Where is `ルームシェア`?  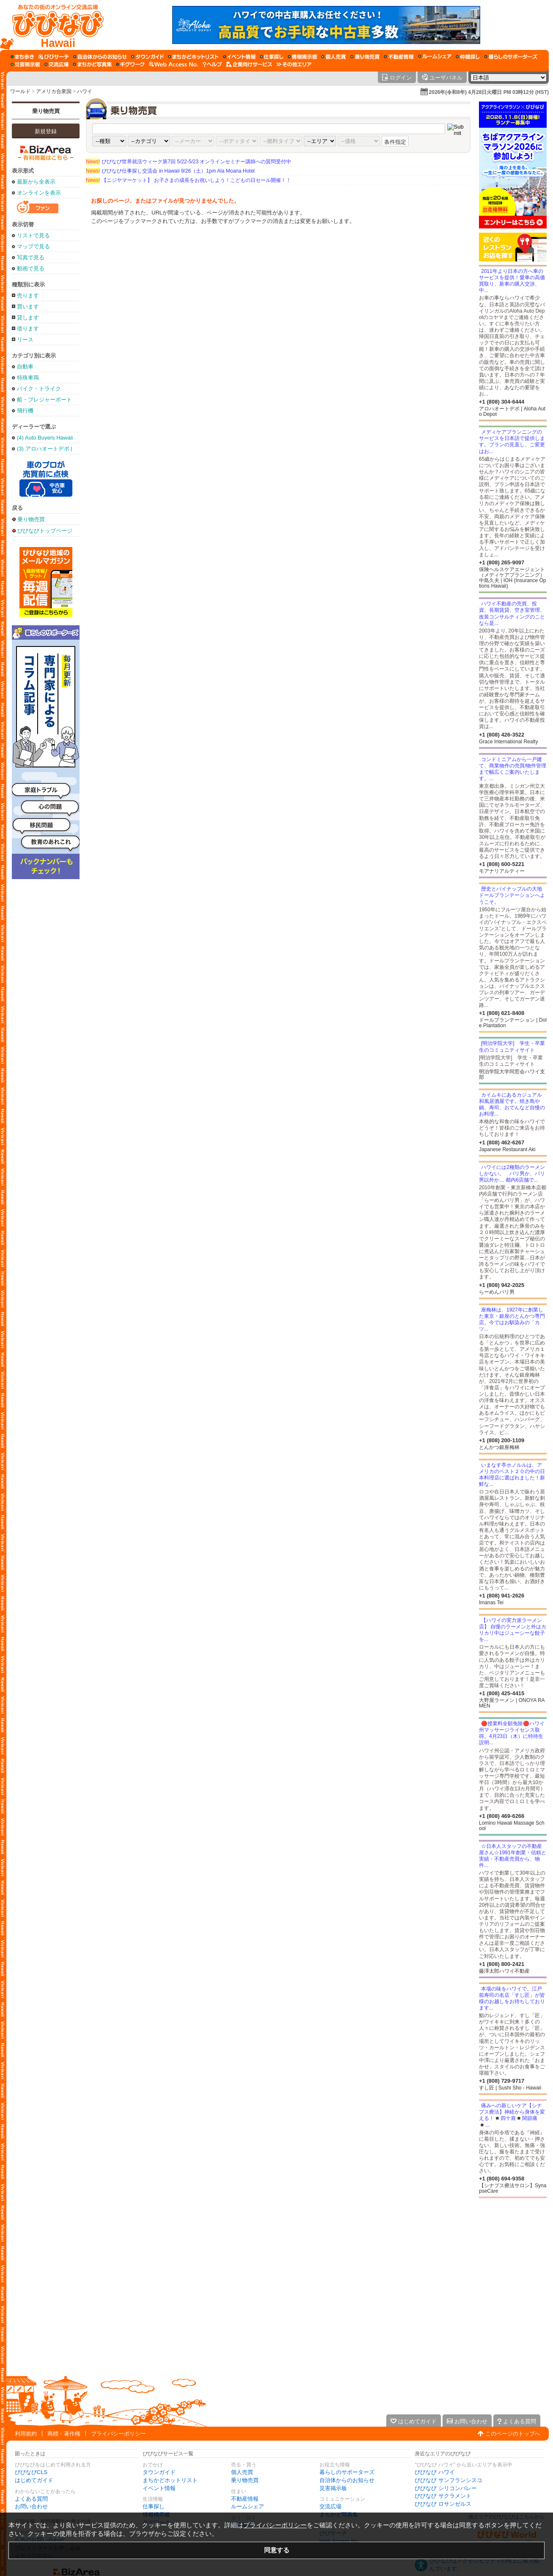
ルームシェア is located at coordinates (247, 2506).